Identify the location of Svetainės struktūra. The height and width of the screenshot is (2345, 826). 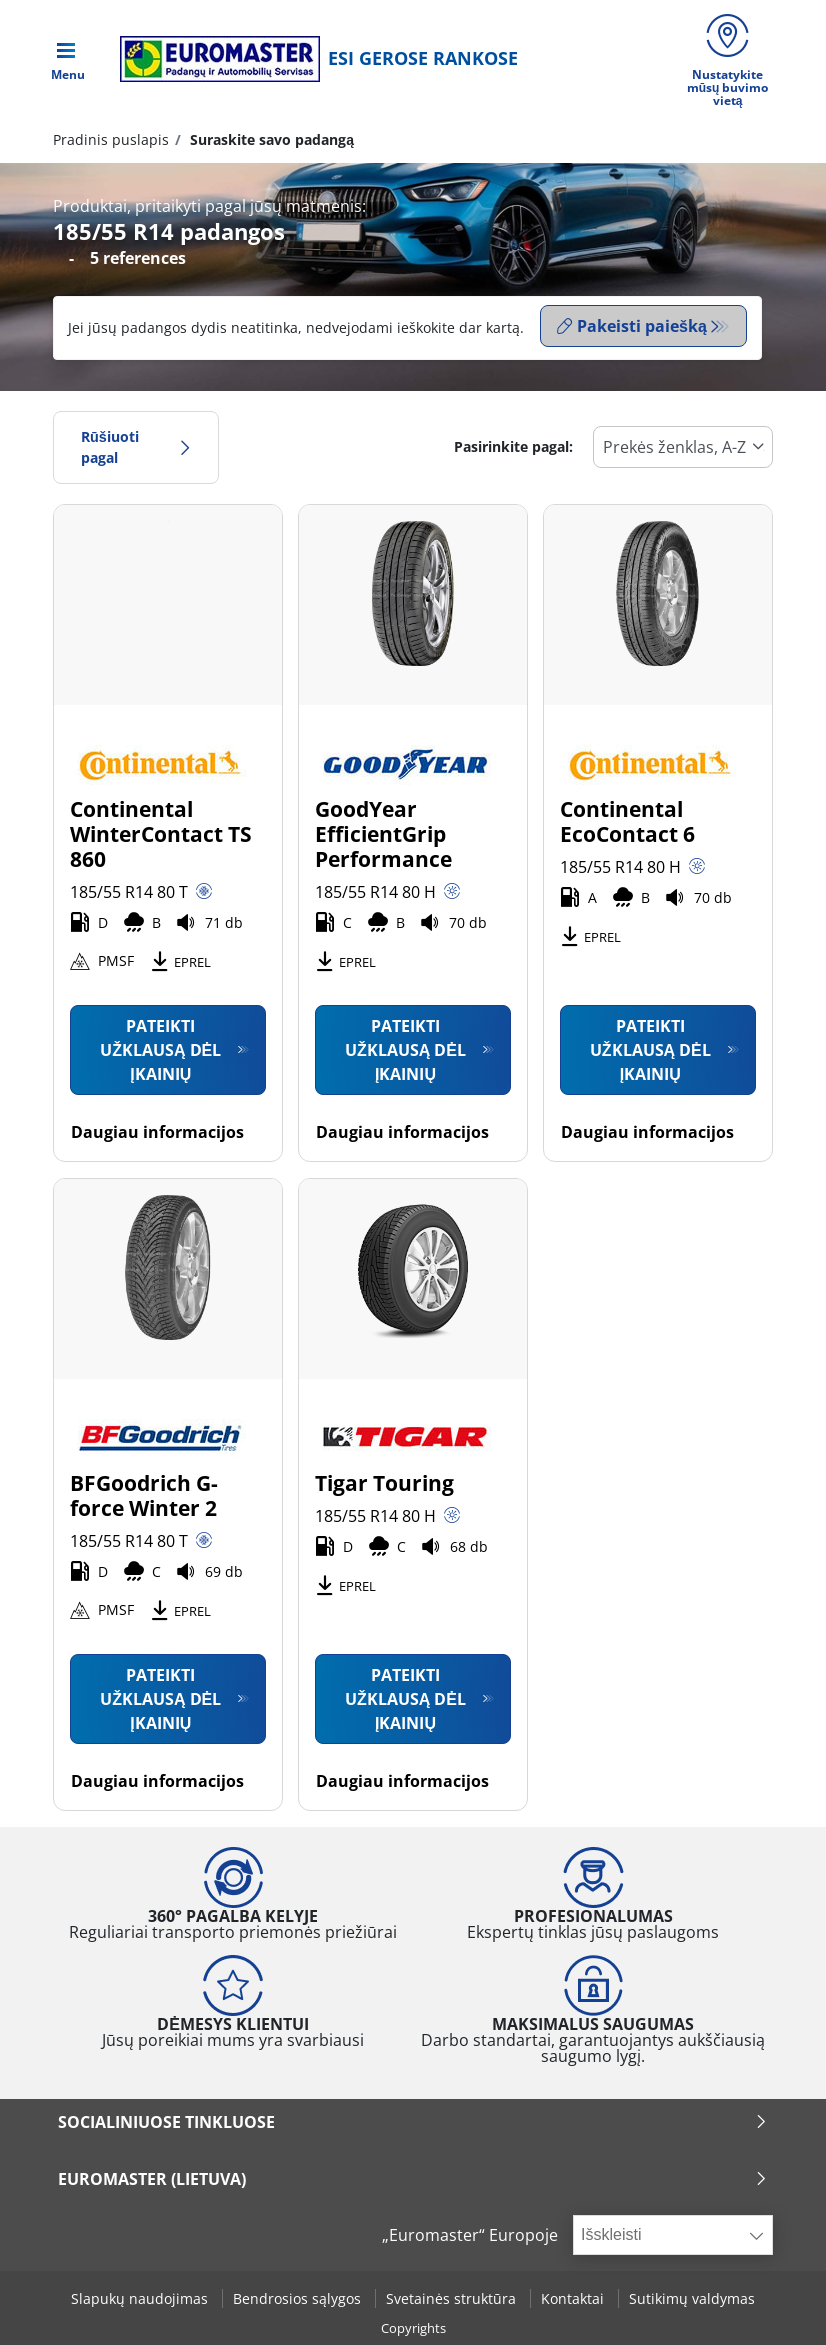
(453, 2298).